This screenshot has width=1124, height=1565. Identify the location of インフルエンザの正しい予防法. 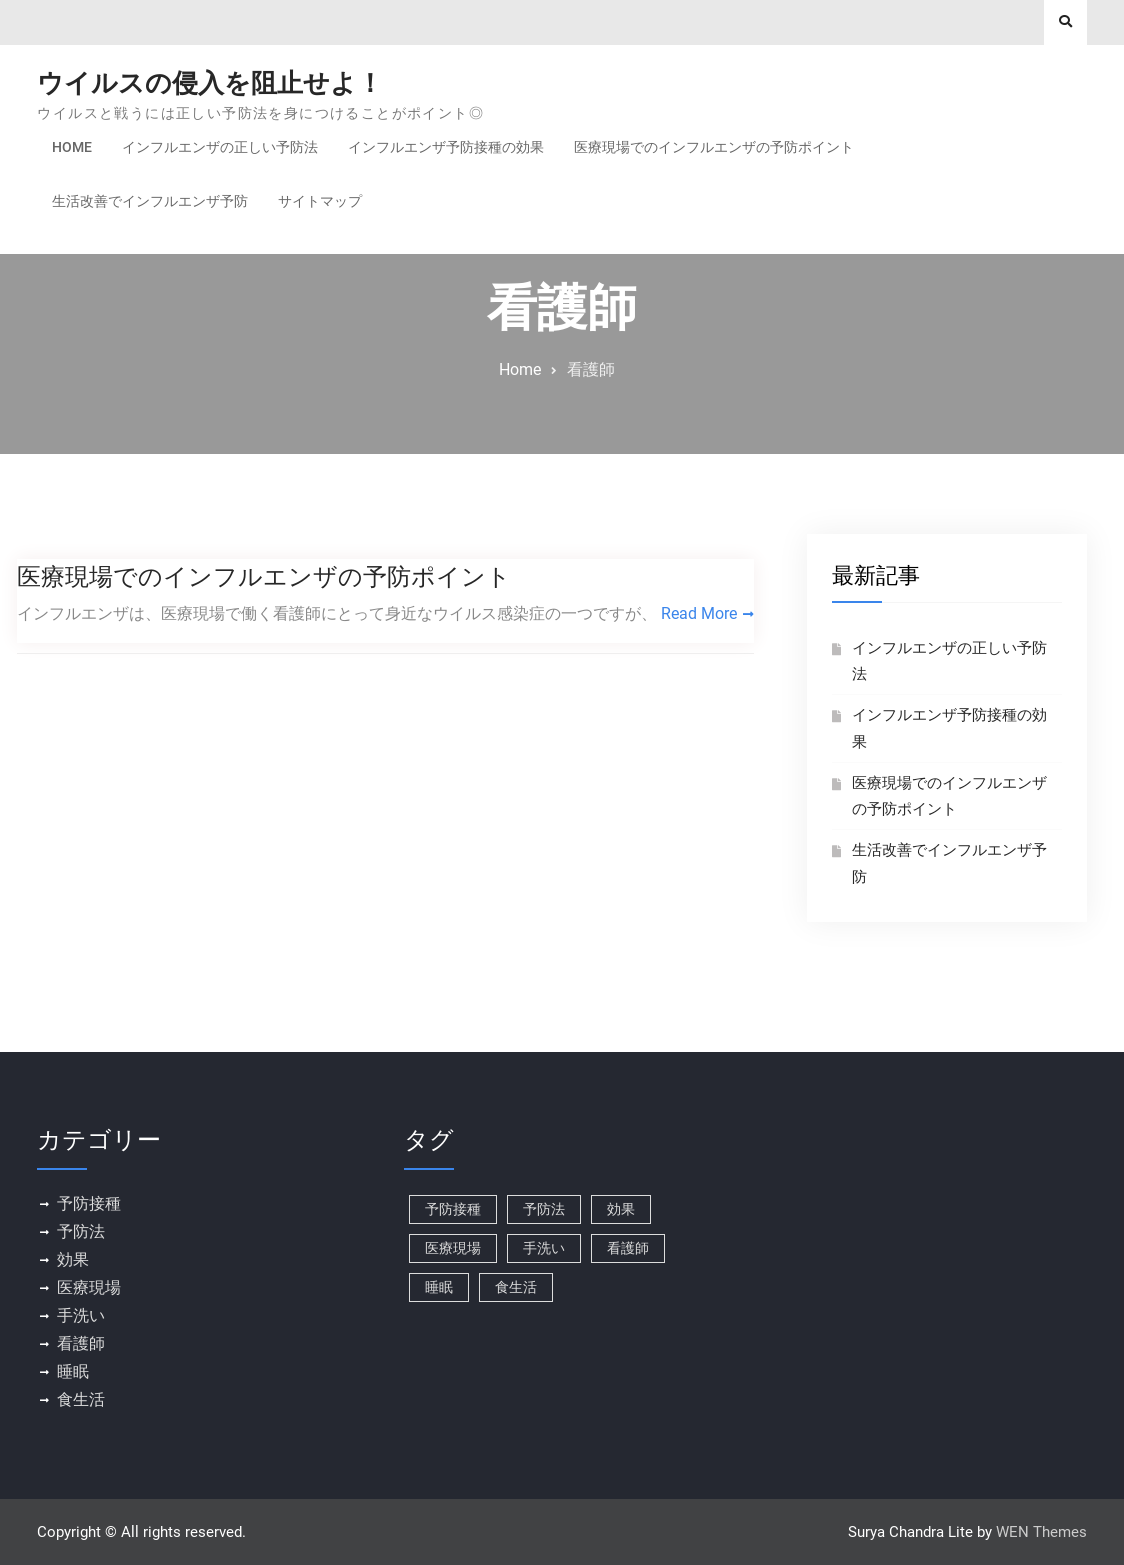
(220, 147).